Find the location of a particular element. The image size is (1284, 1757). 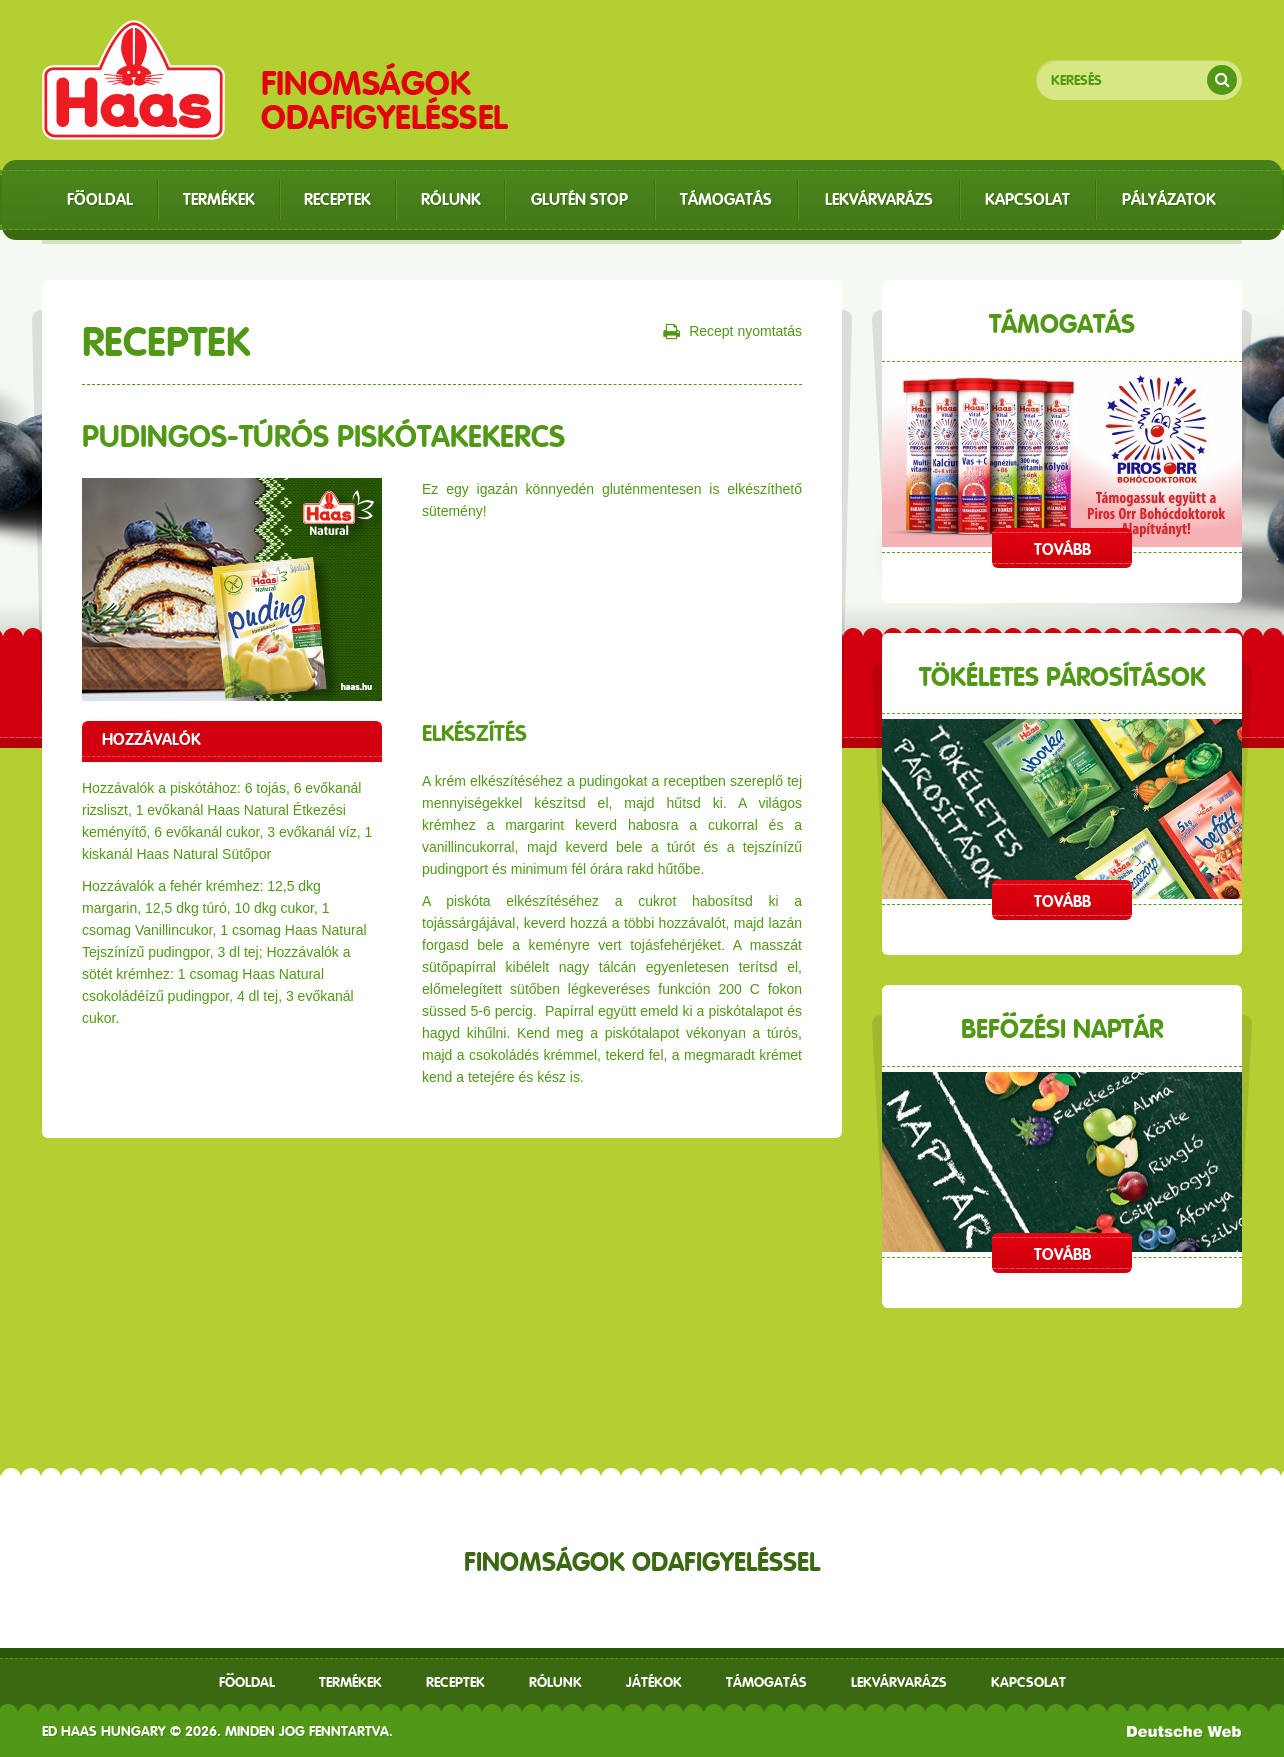

Játékok is located at coordinates (654, 1682).